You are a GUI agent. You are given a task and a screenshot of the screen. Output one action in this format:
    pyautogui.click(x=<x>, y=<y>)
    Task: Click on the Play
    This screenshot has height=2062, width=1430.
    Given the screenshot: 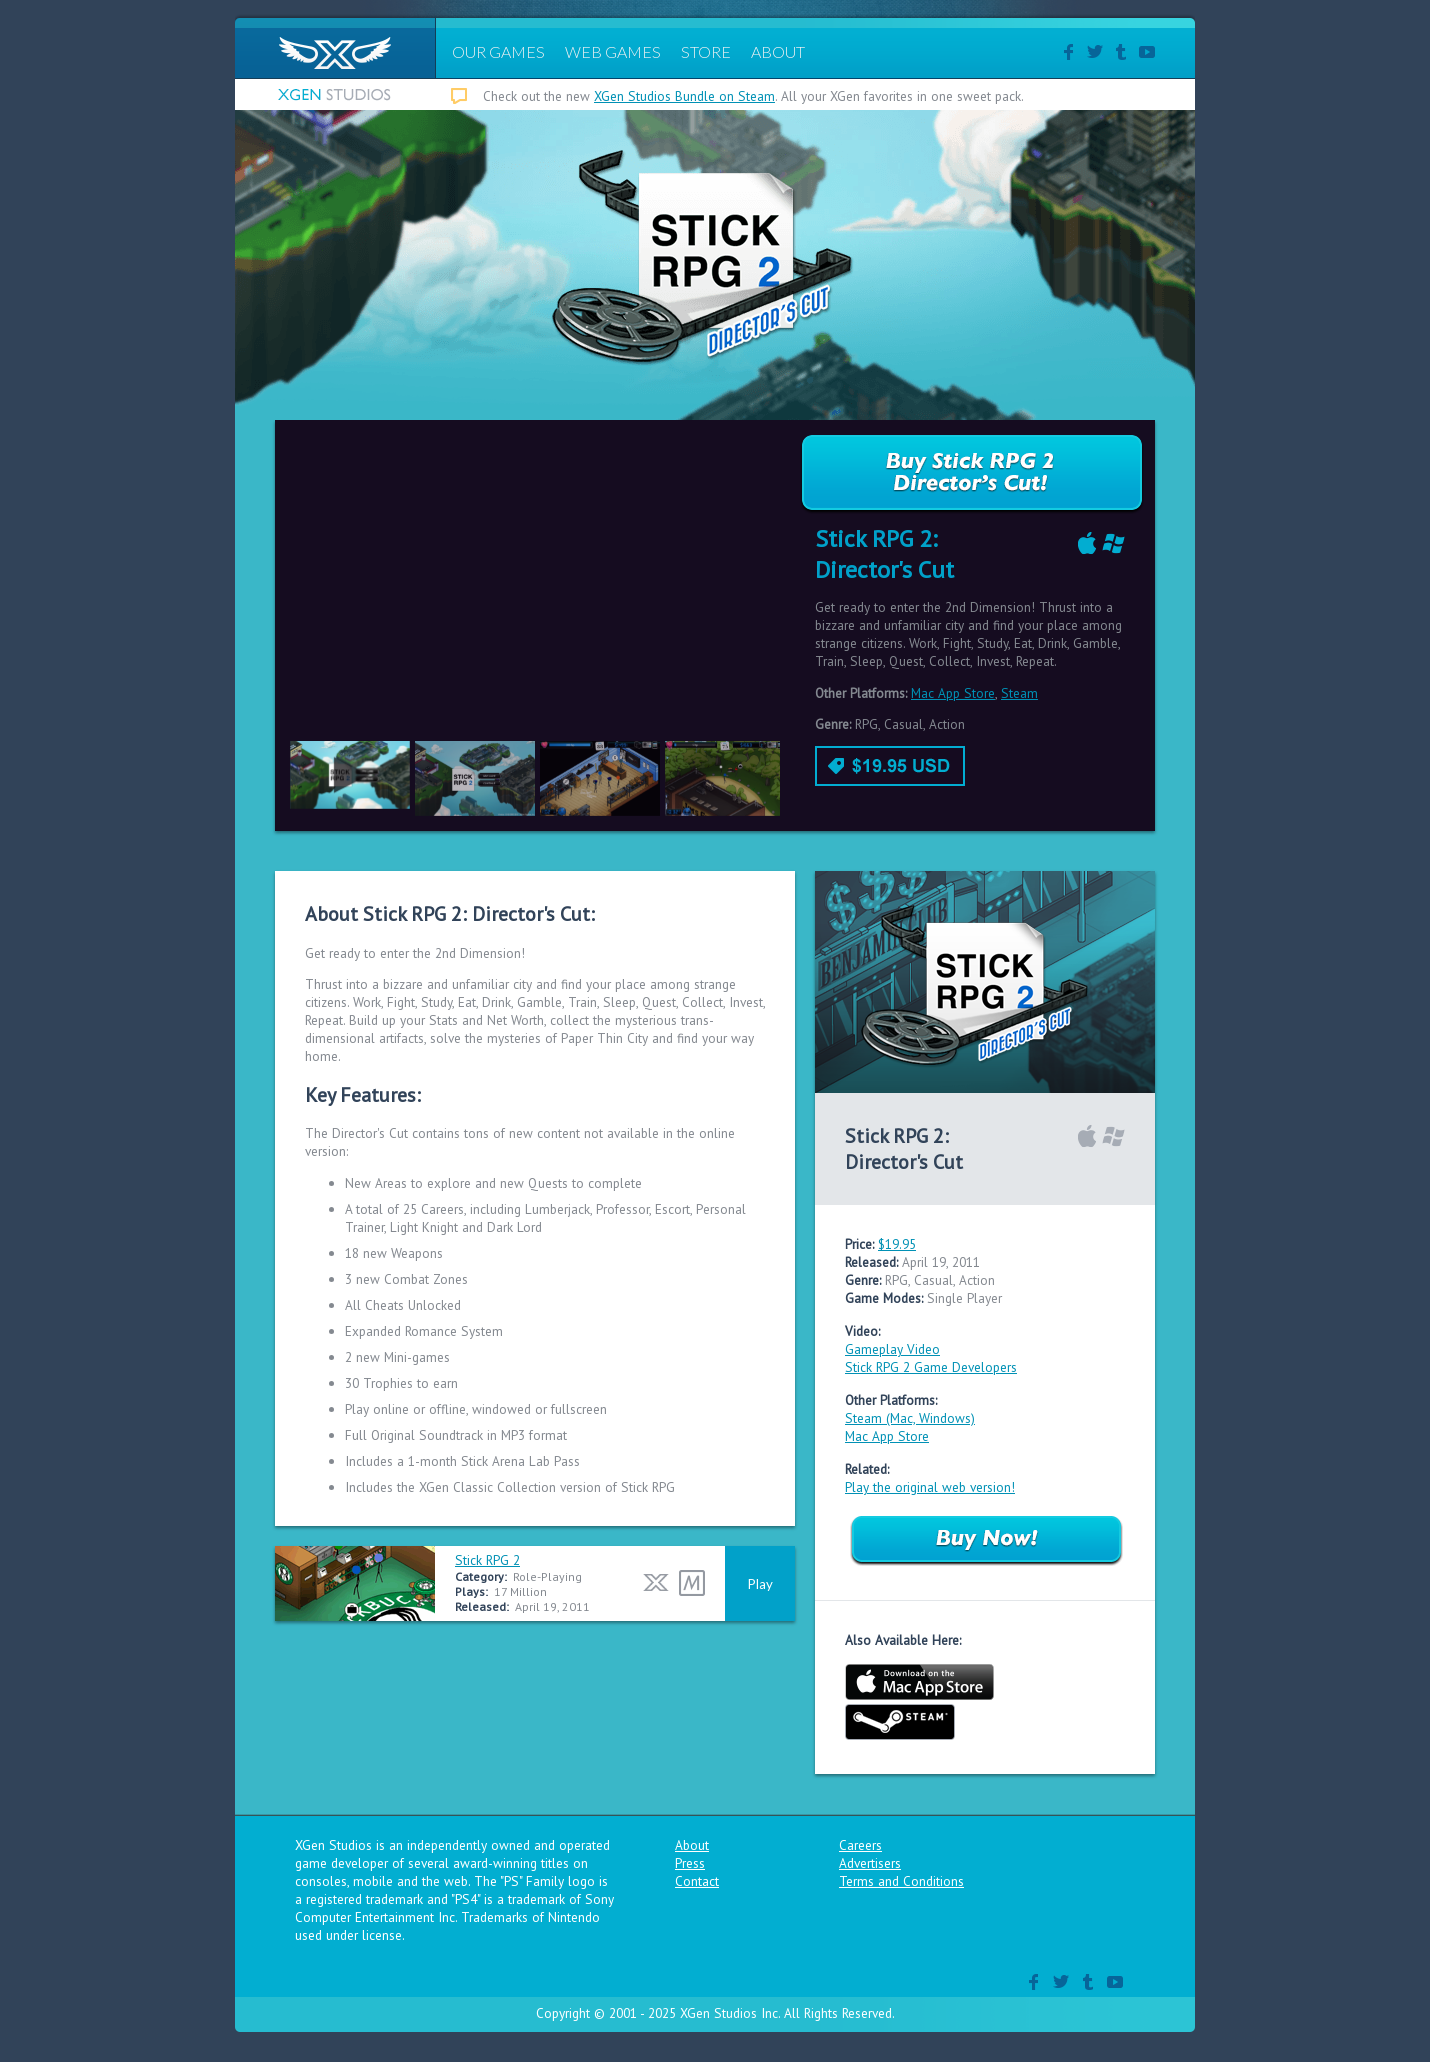 What is the action you would take?
    pyautogui.click(x=760, y=1584)
    